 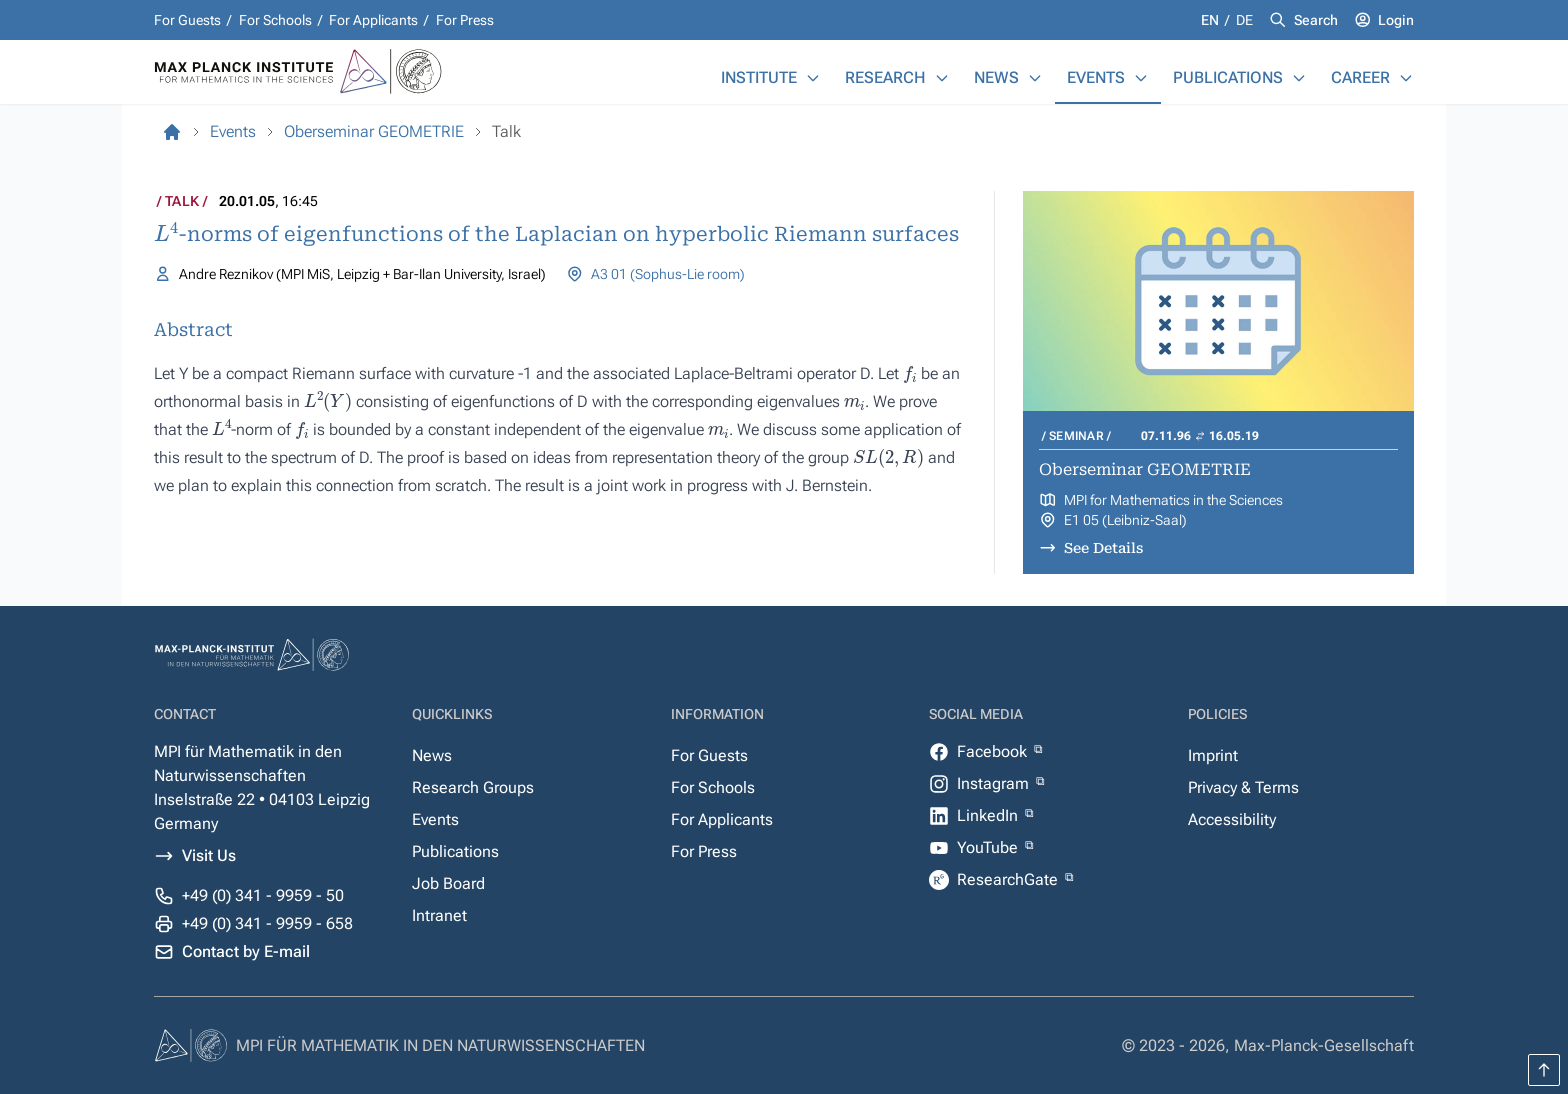 I want to click on [Events], so click(x=1141, y=78).